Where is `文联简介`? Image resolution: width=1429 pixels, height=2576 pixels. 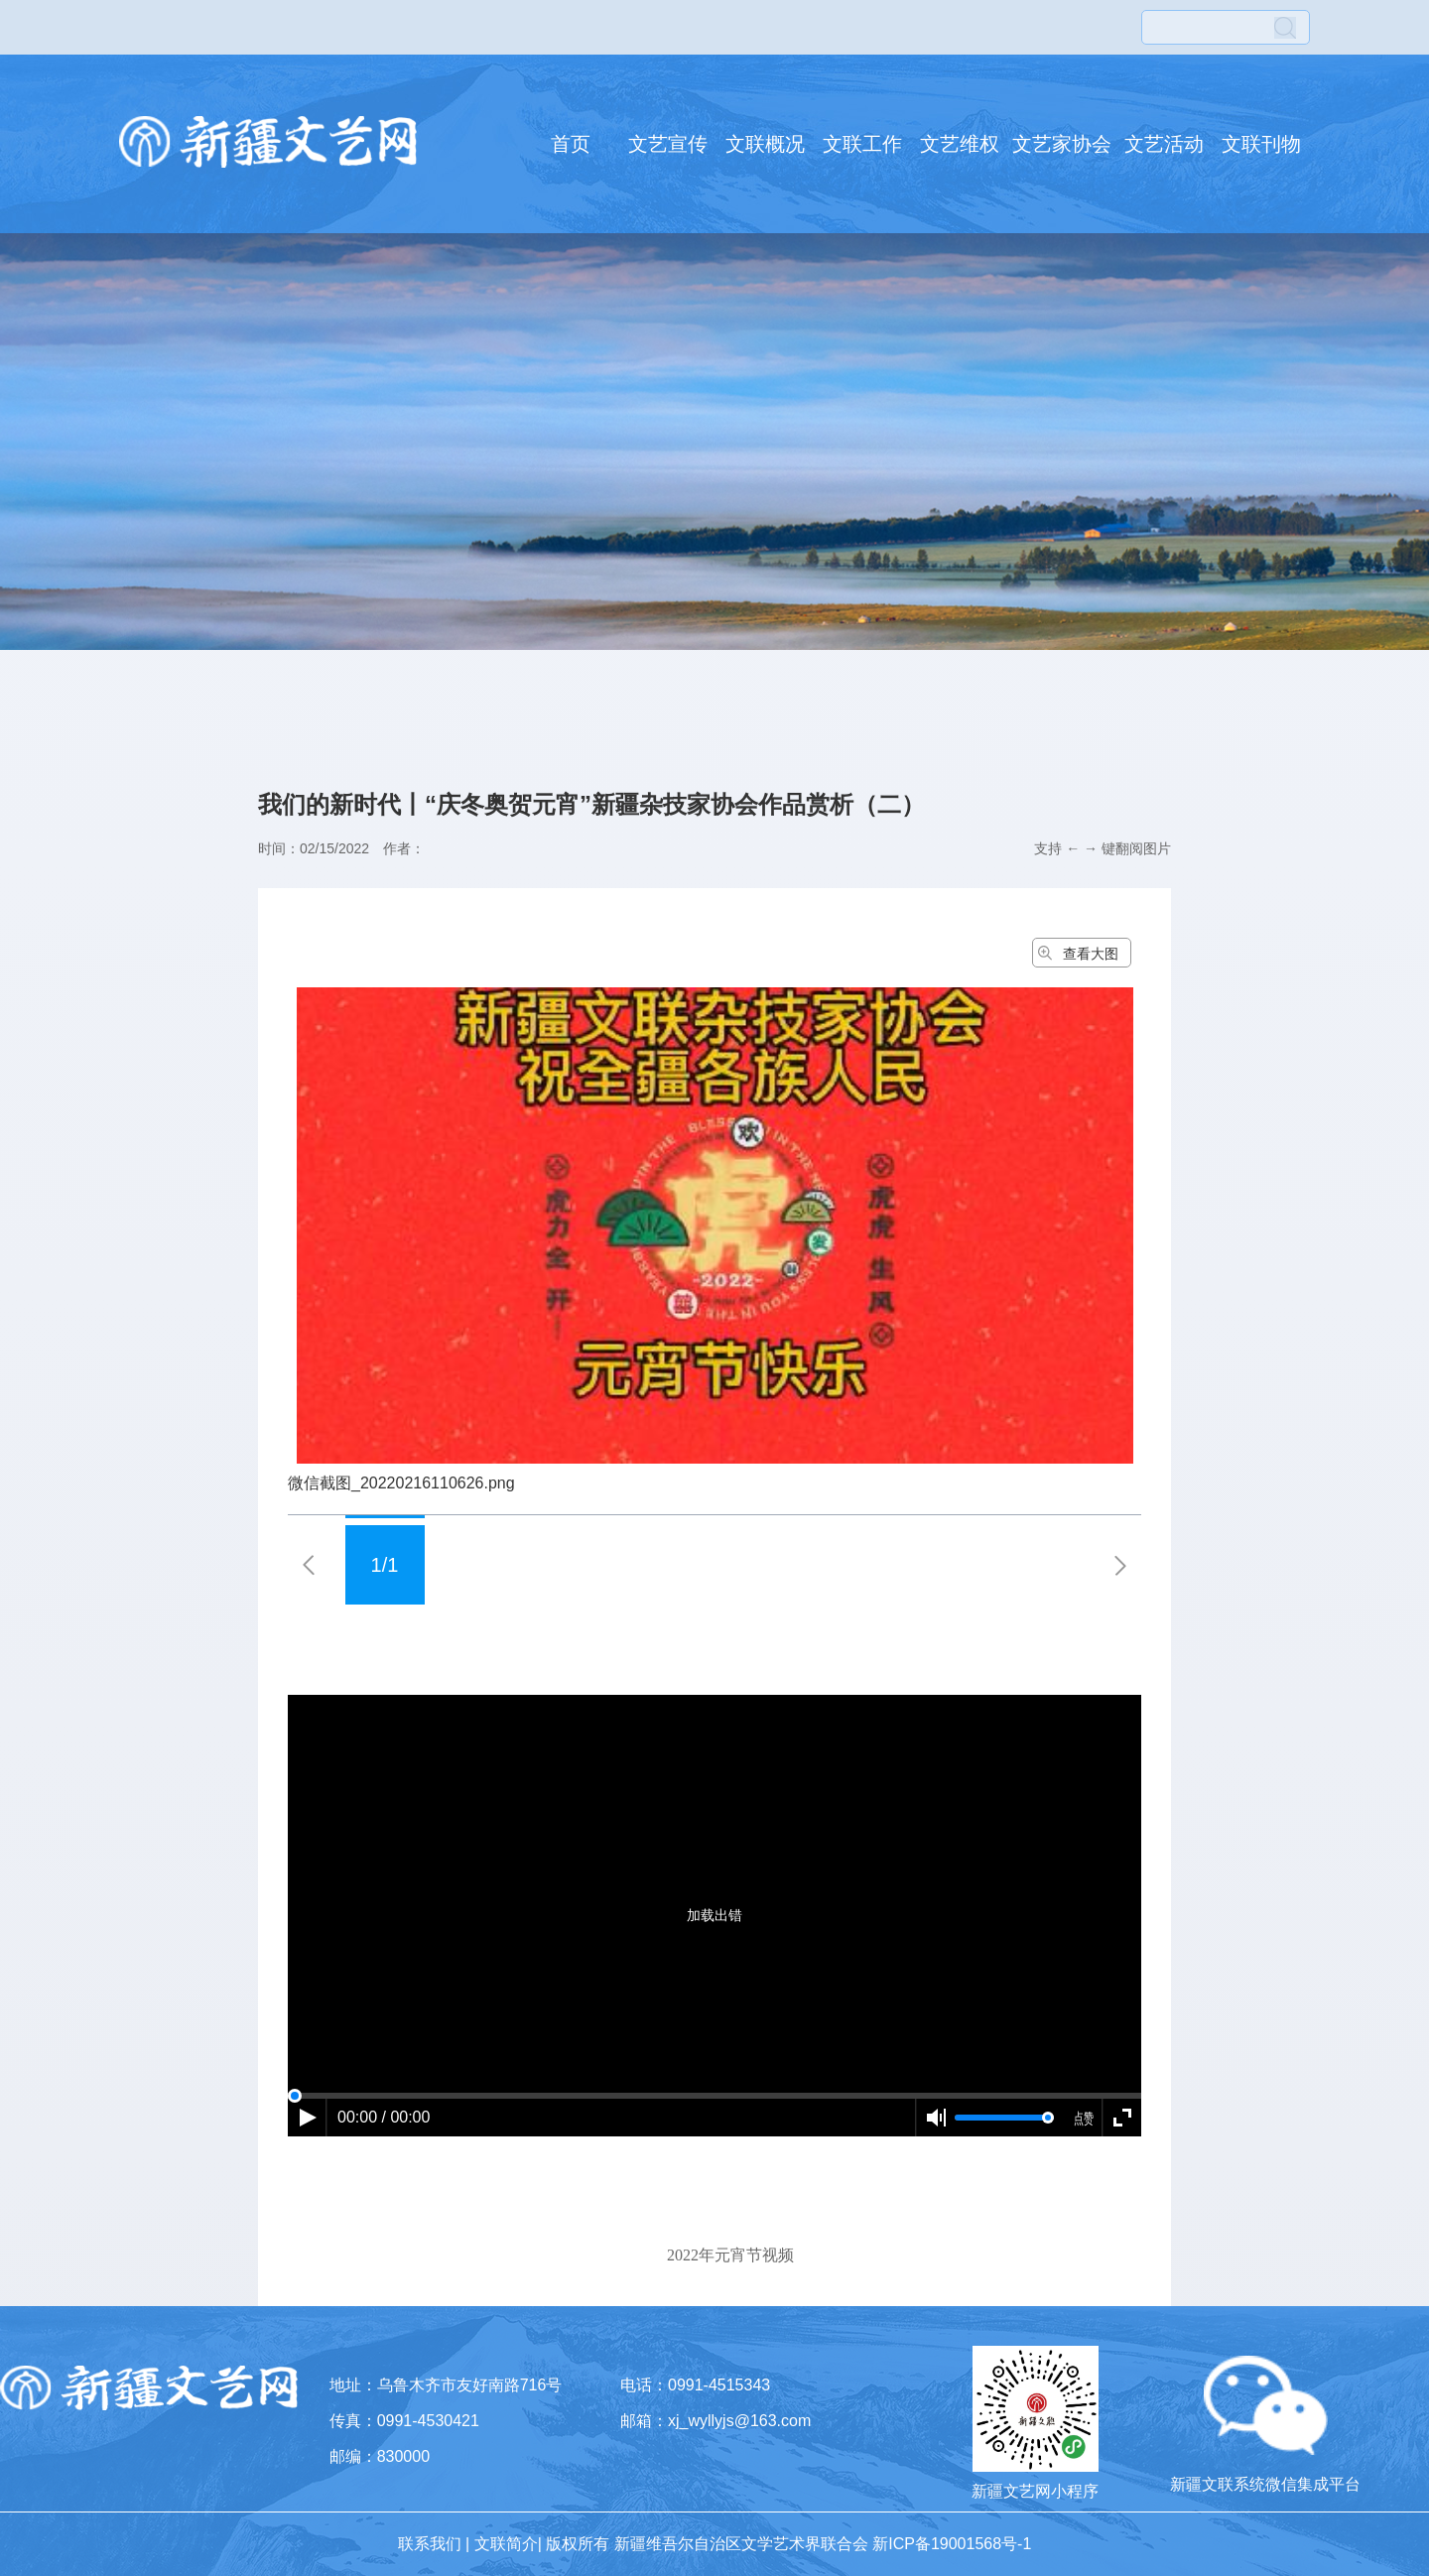 文联简介 is located at coordinates (506, 2543).